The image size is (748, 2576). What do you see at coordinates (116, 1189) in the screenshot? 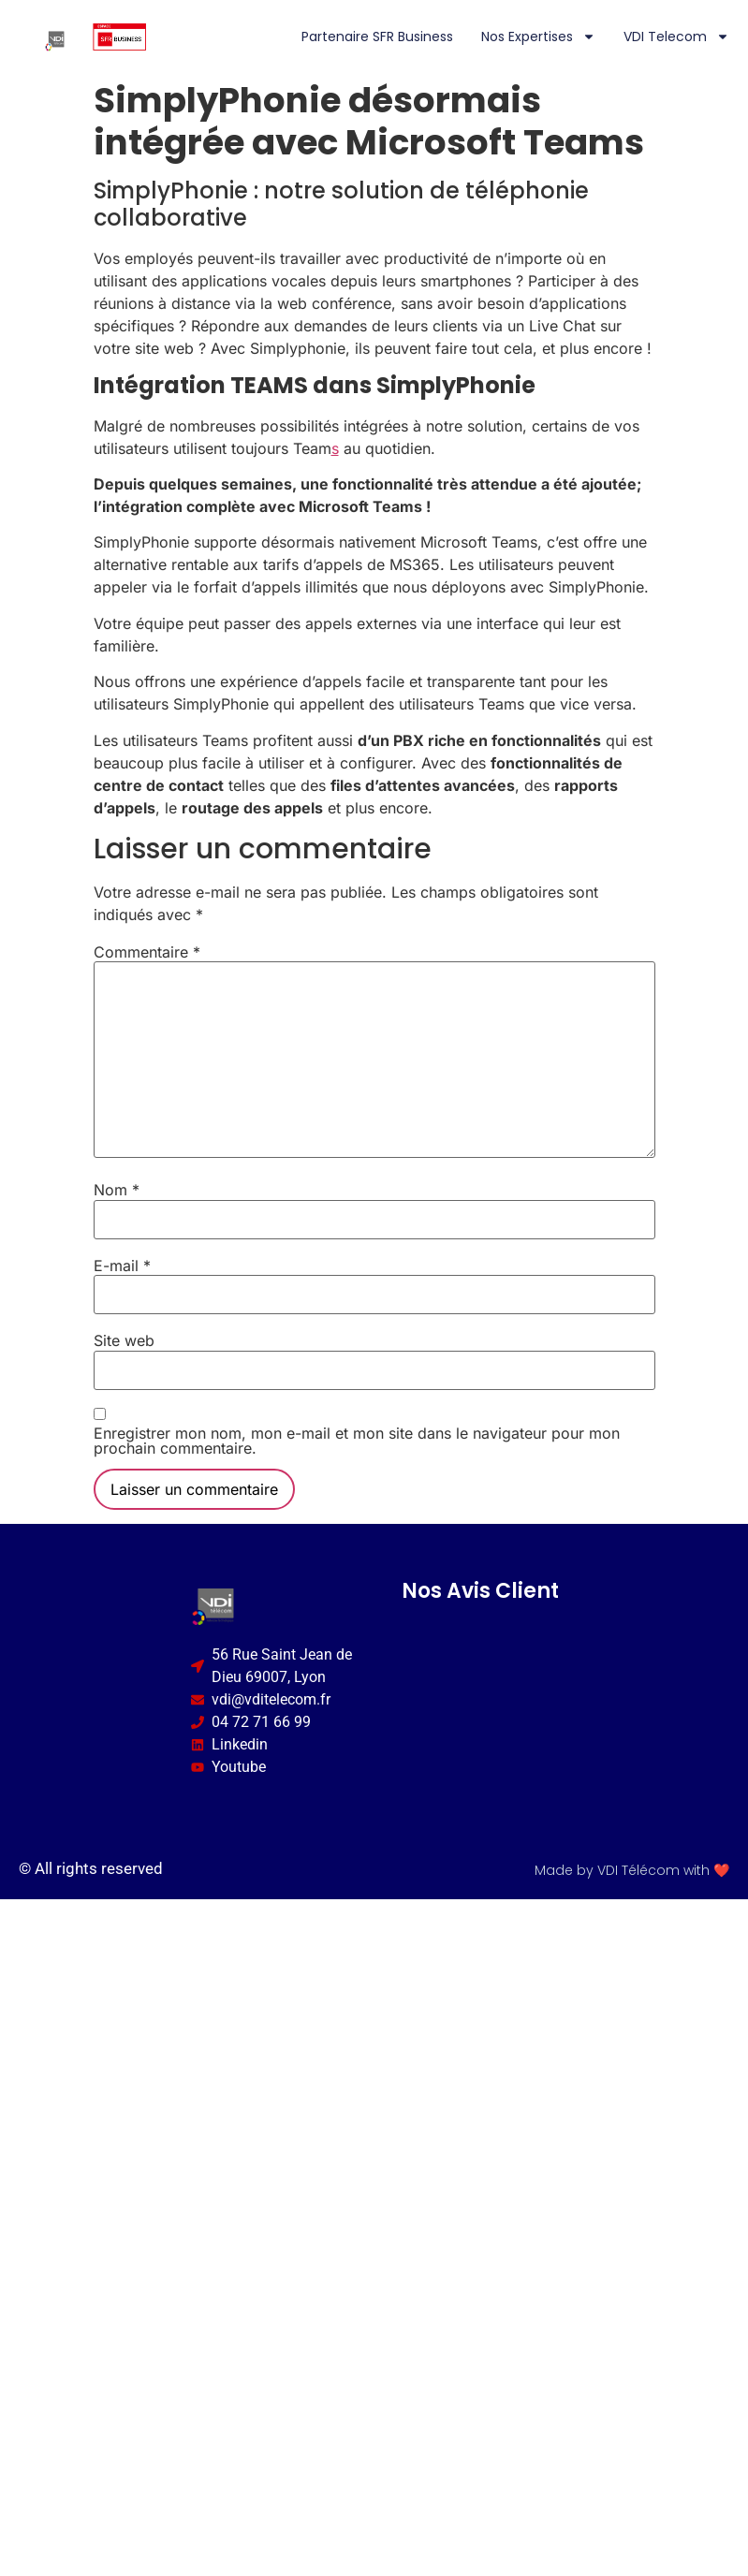
I see `Nom` at bounding box center [116, 1189].